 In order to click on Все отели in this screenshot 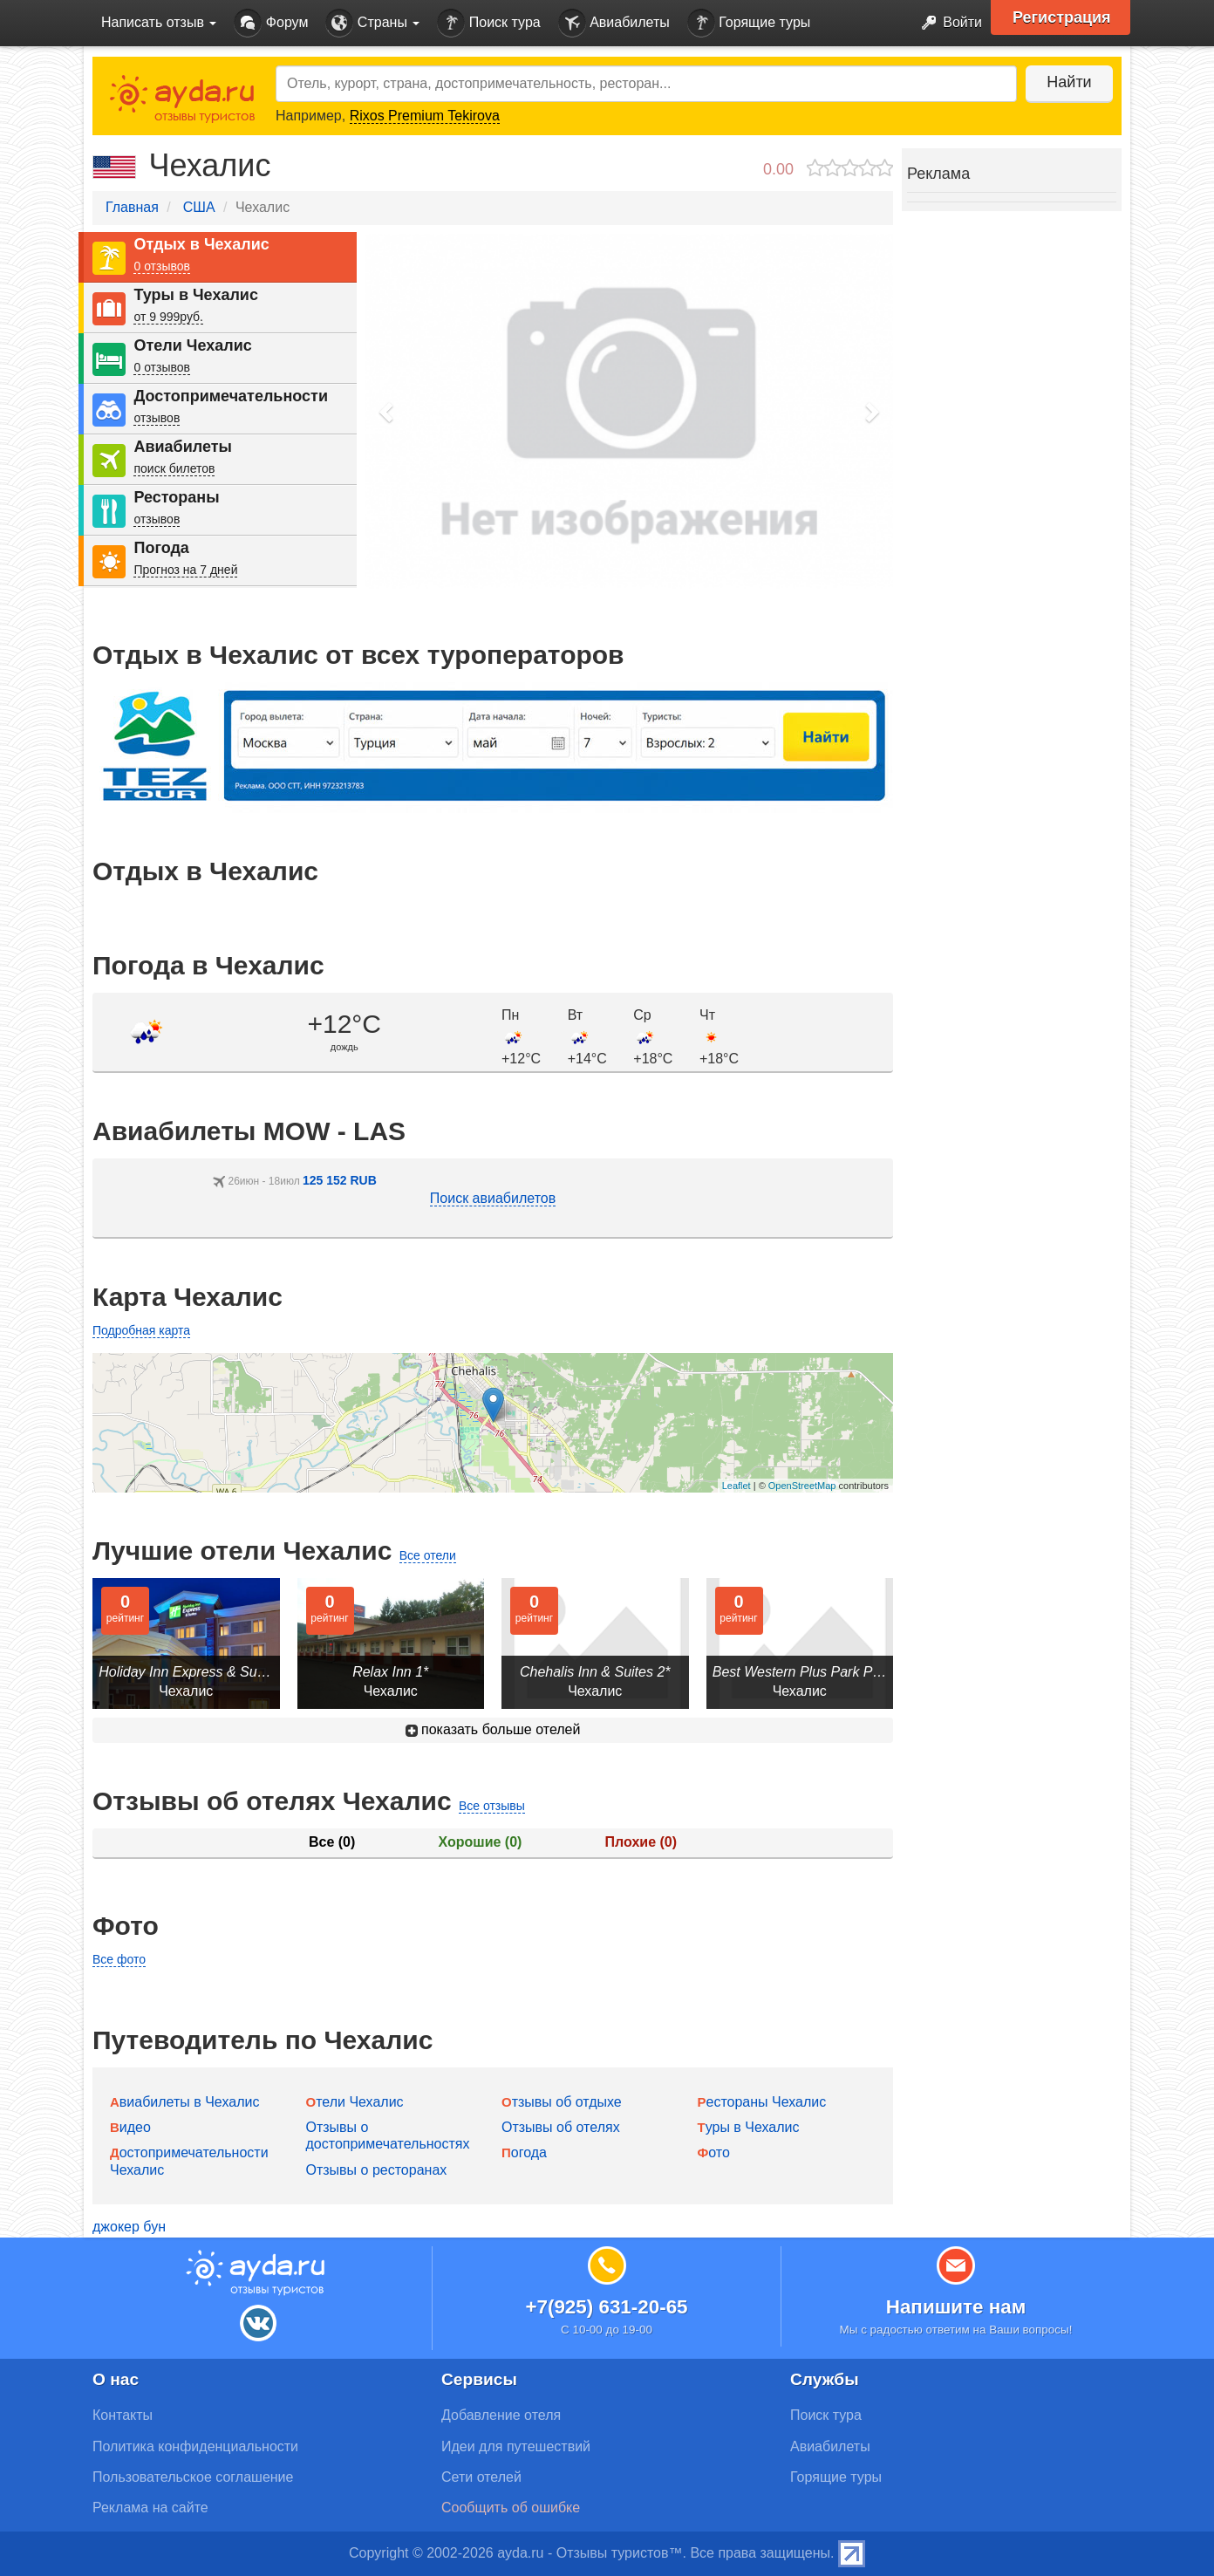, I will do `click(427, 1555)`.